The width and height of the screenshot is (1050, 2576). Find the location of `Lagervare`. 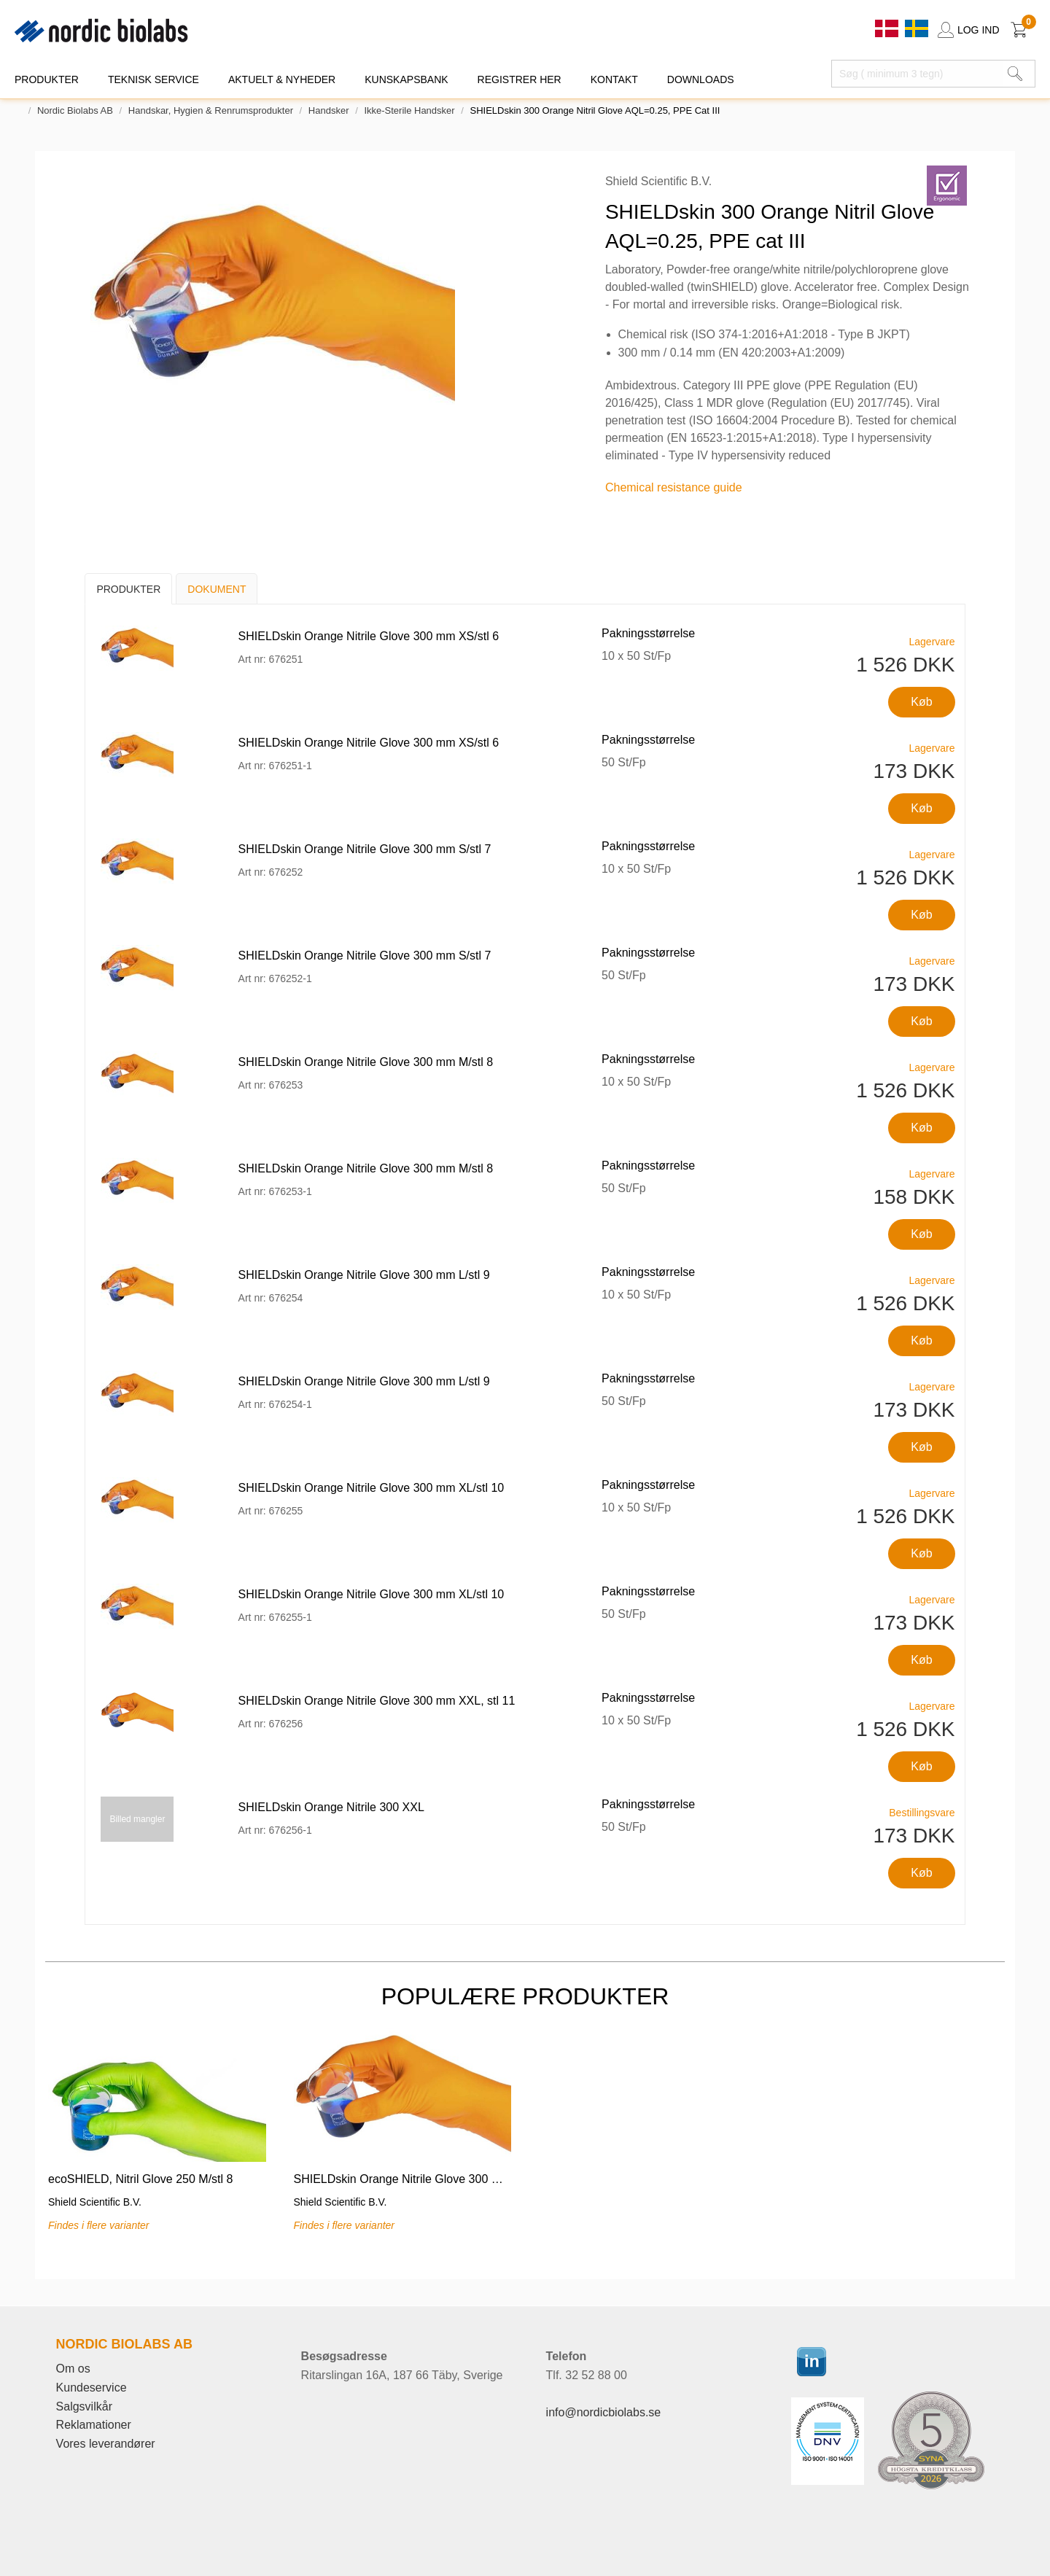

Lagervare is located at coordinates (932, 641).